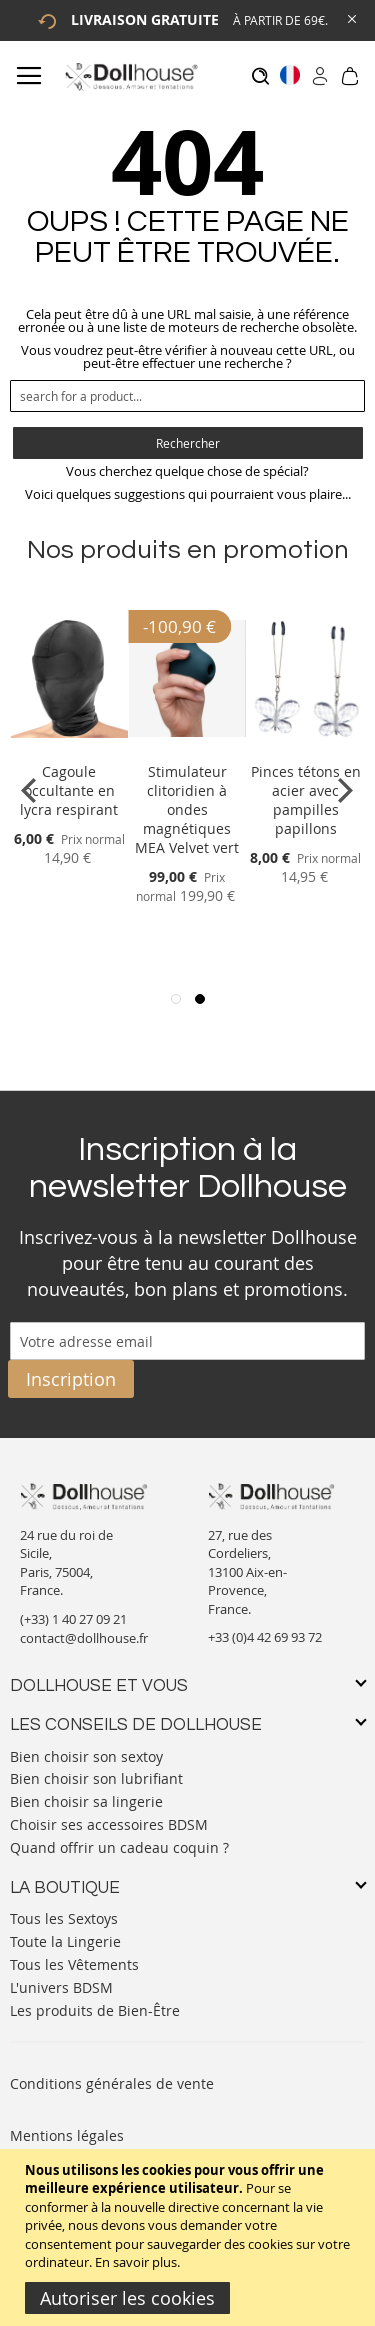  I want to click on [store logo], so click(130, 76).